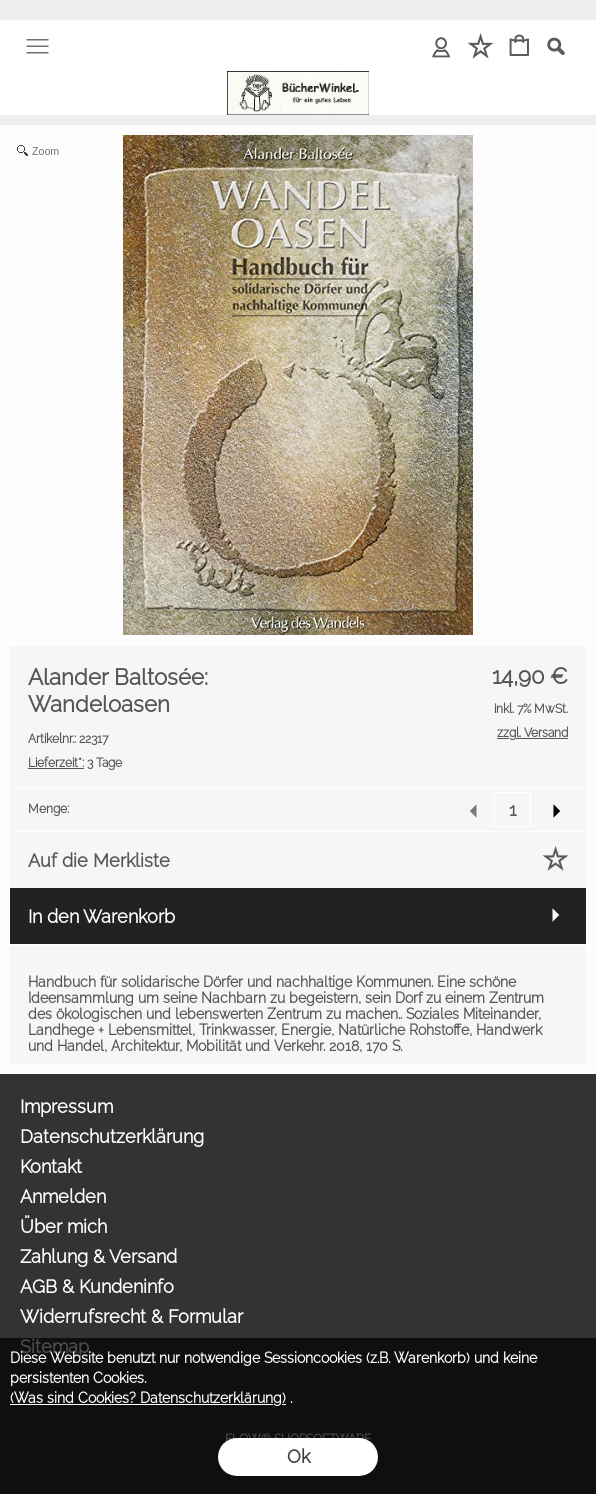 The width and height of the screenshot is (596, 1494). Describe the element at coordinates (66, 1106) in the screenshot. I see `Impressum` at that location.